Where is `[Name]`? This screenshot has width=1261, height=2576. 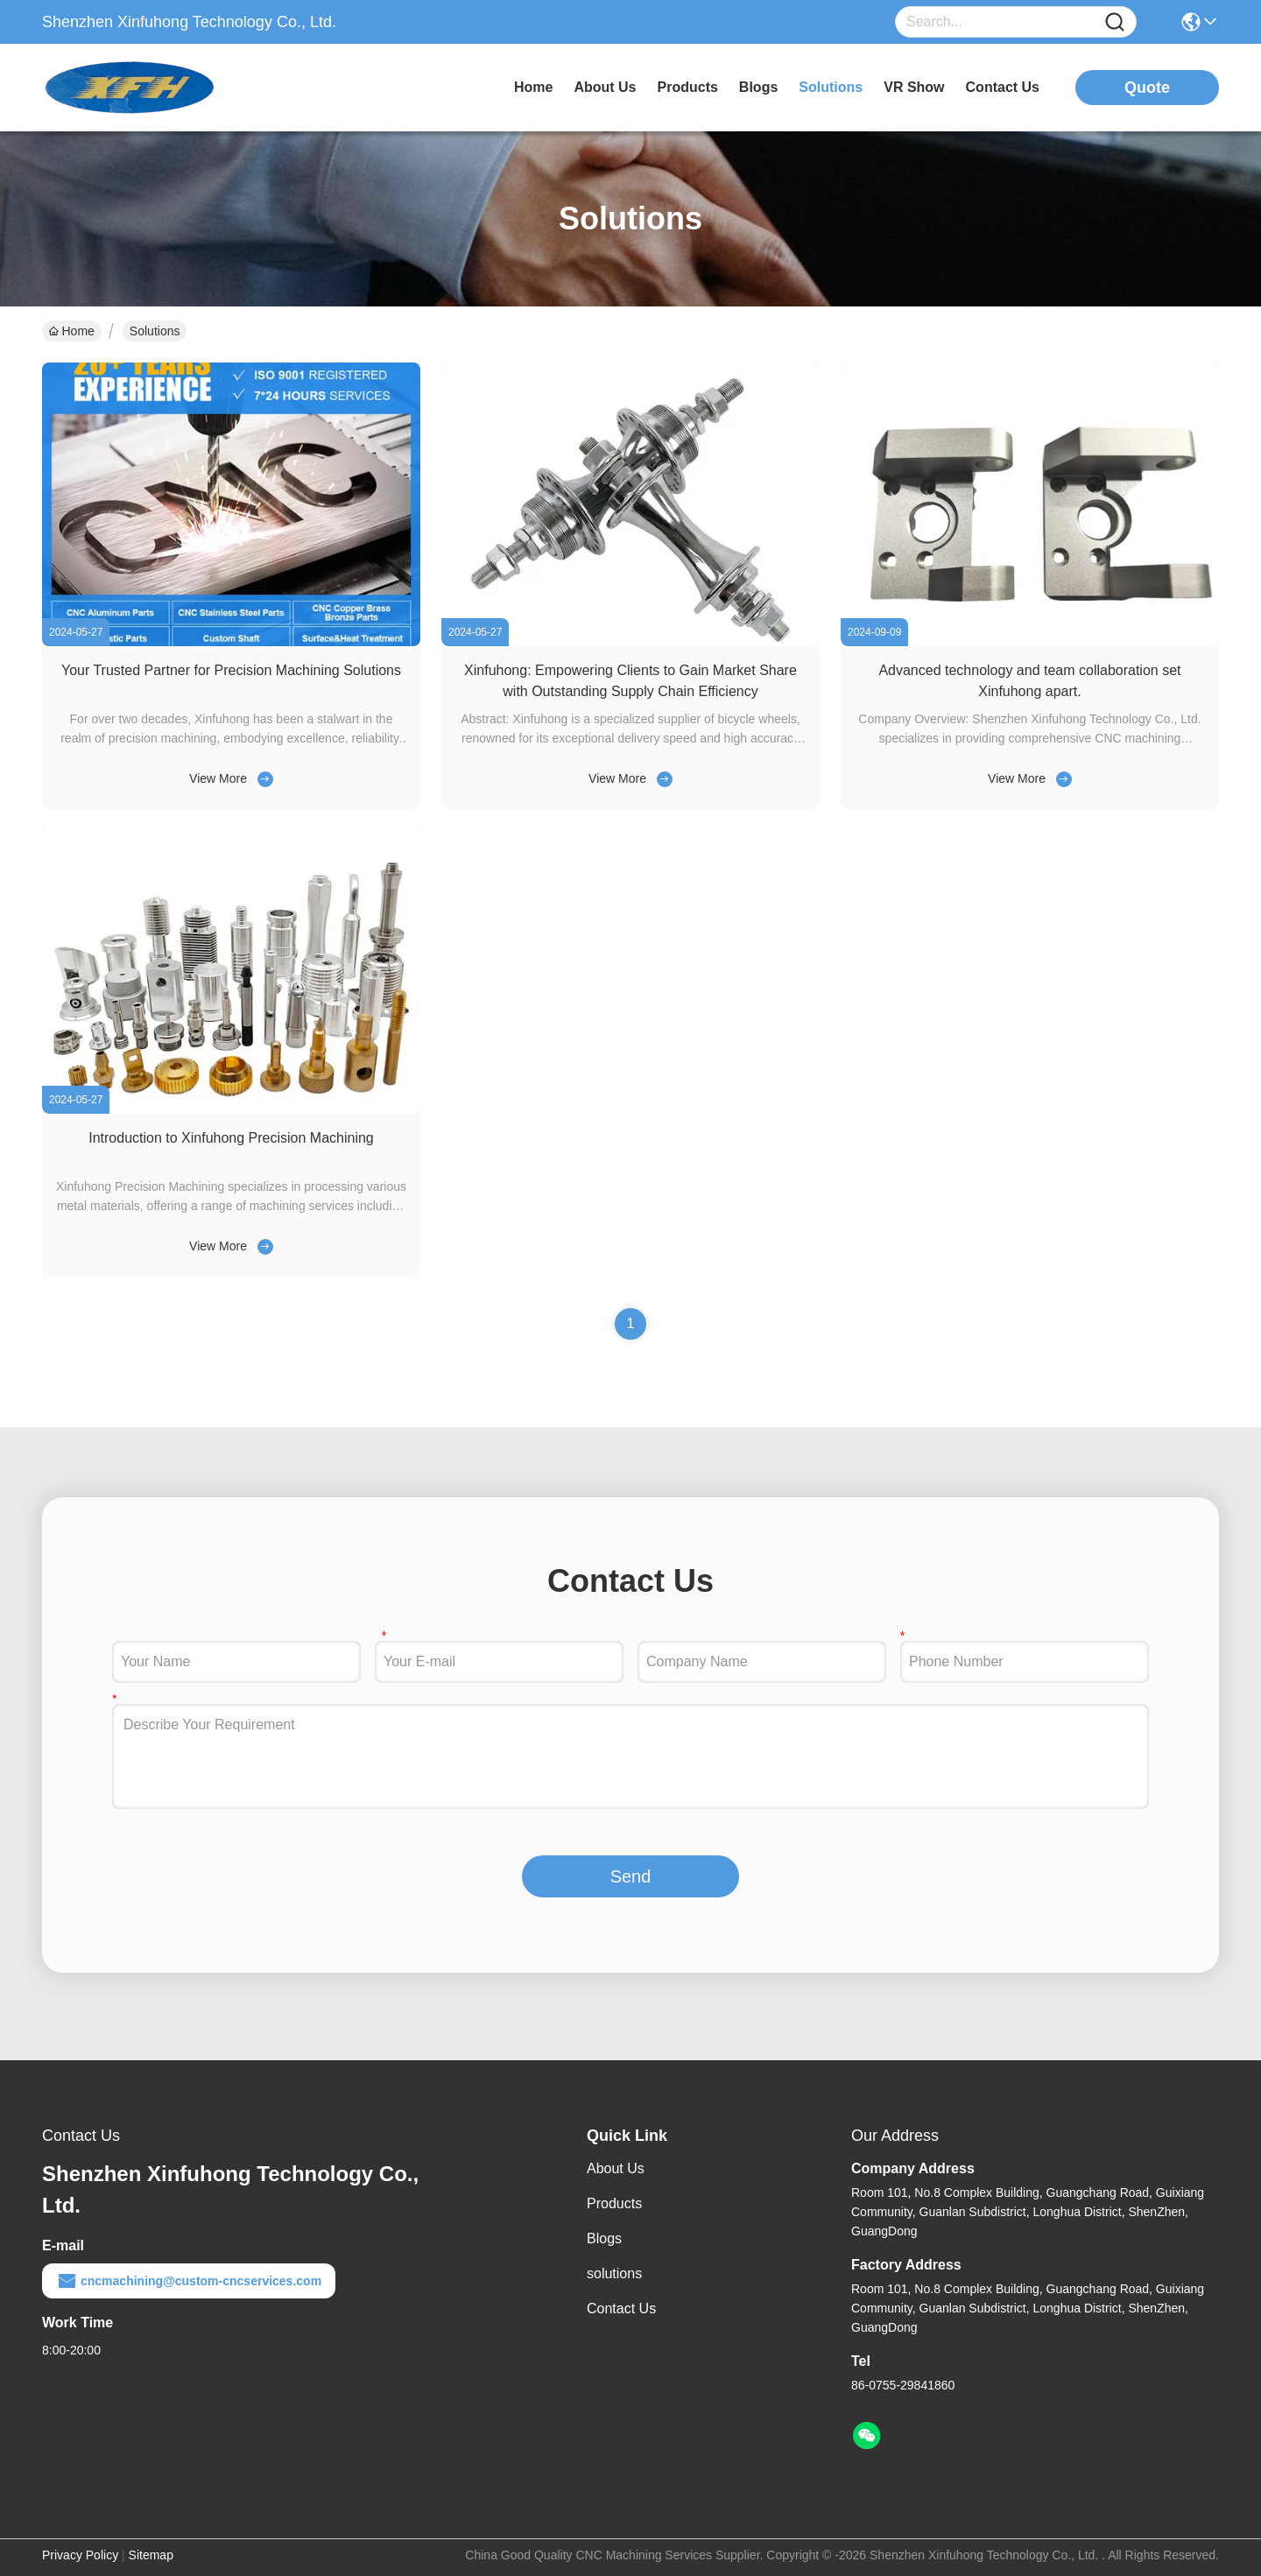 [Name] is located at coordinates (1114, 22).